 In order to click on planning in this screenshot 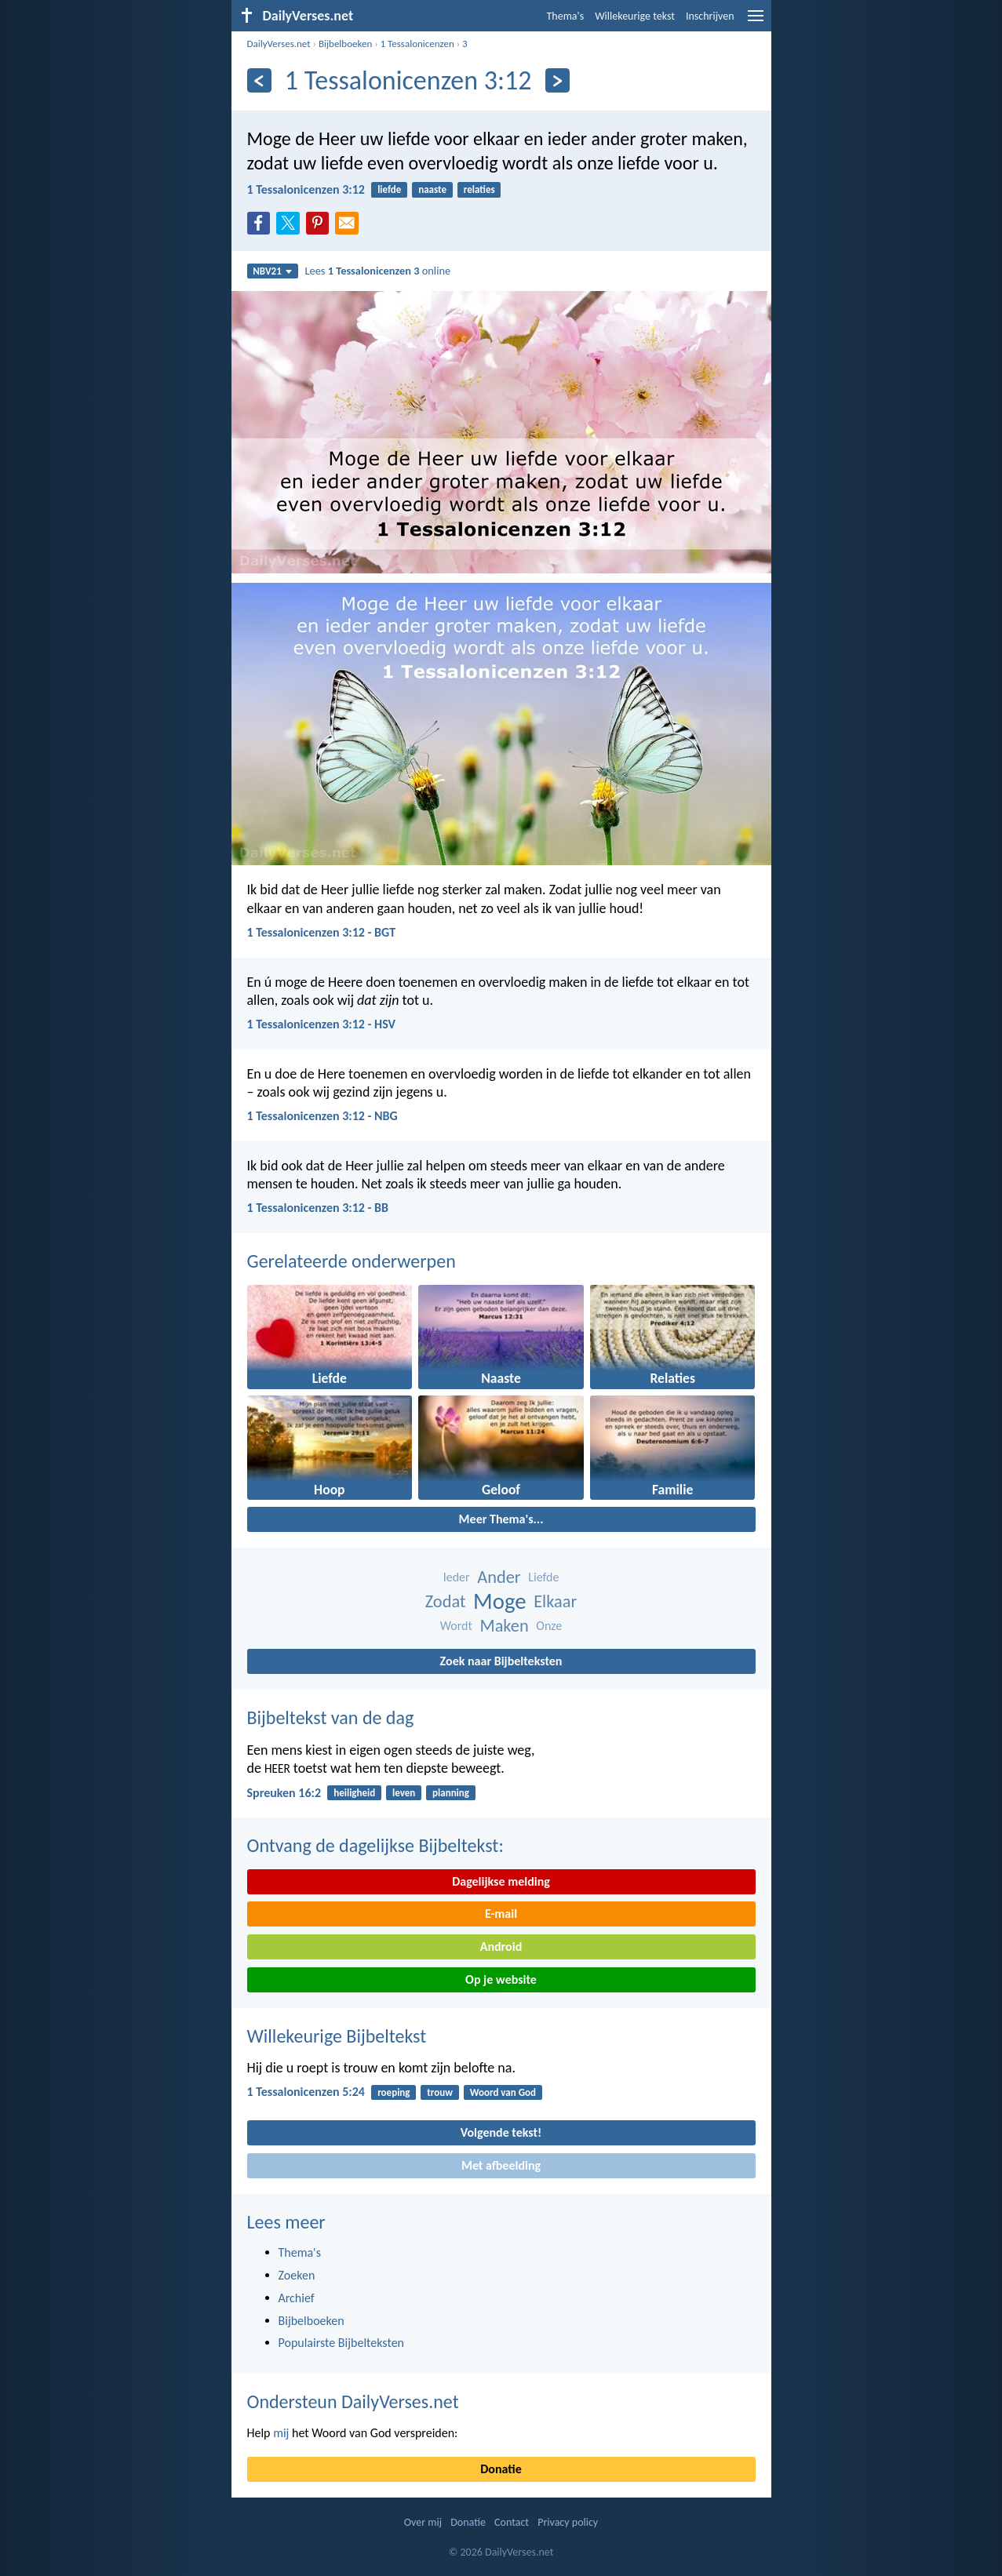, I will do `click(450, 1793)`.